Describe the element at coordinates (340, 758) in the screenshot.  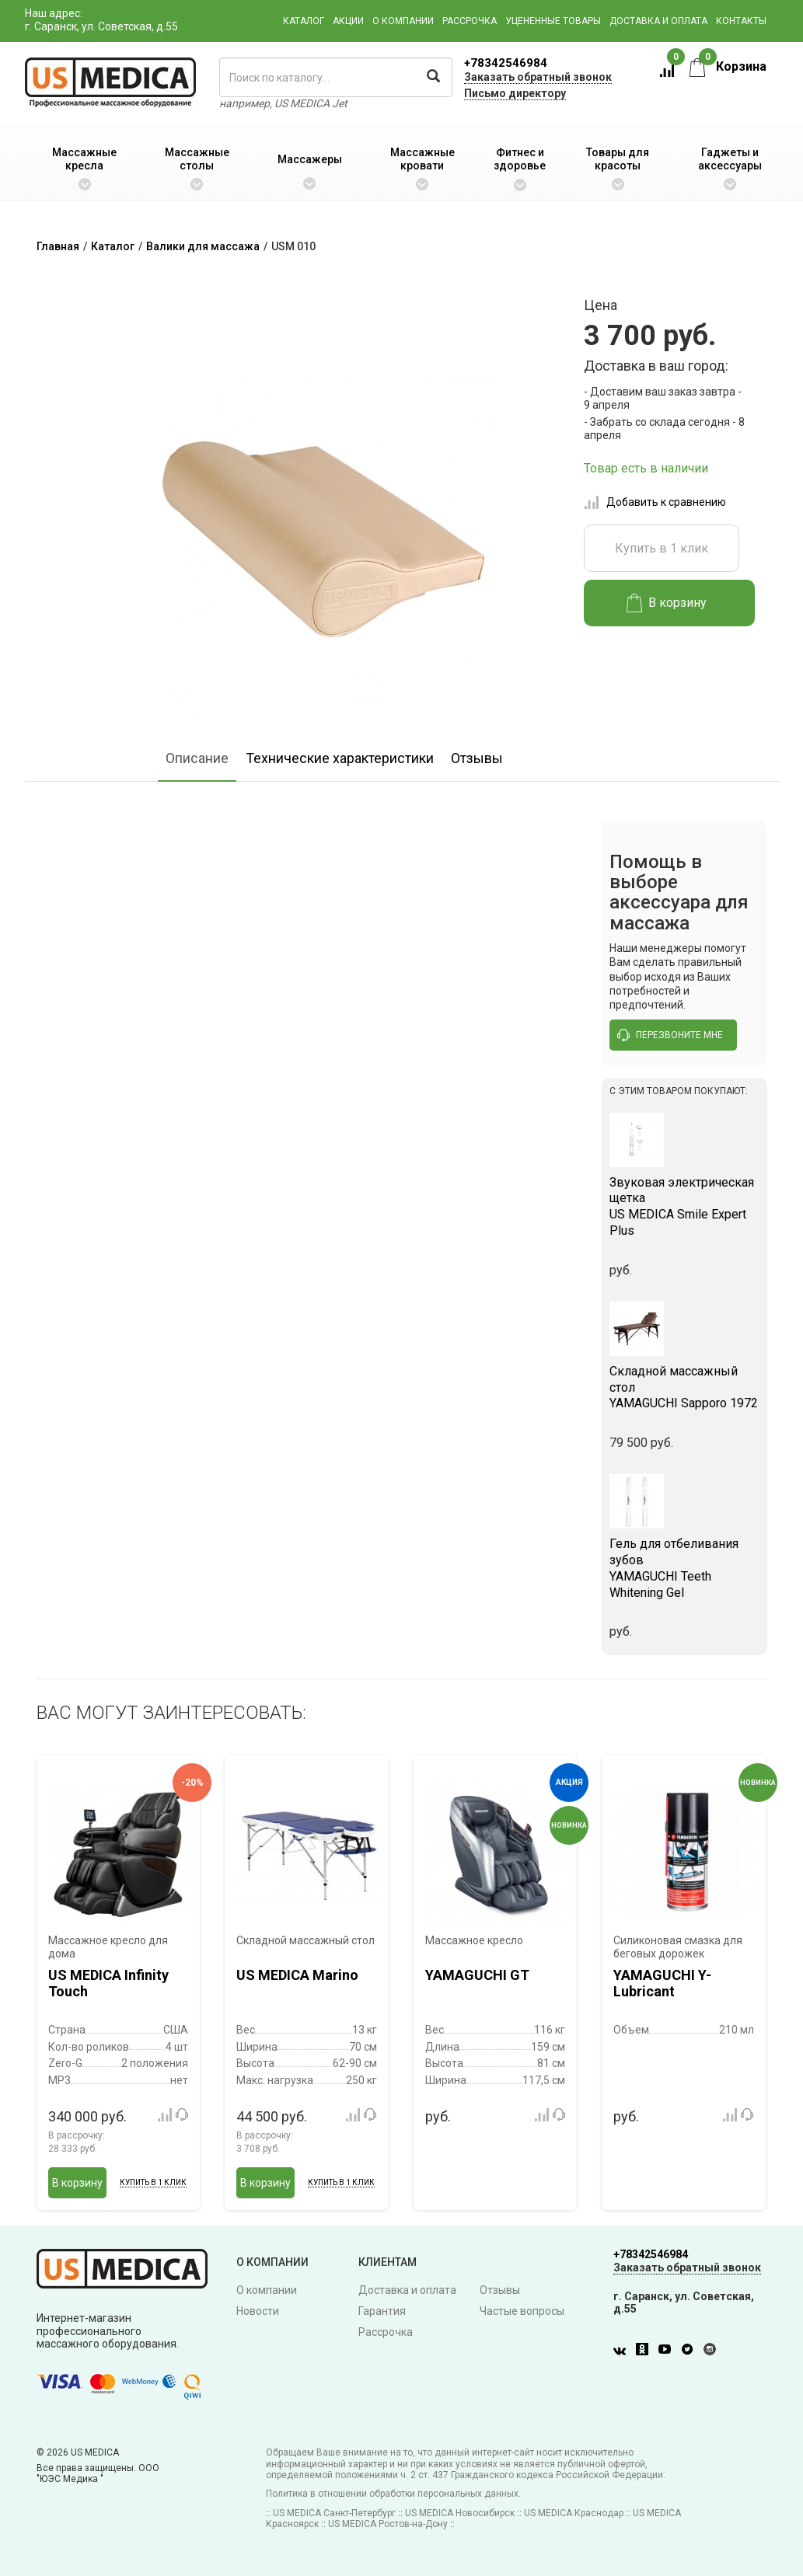
I see `Технические характеристики` at that location.